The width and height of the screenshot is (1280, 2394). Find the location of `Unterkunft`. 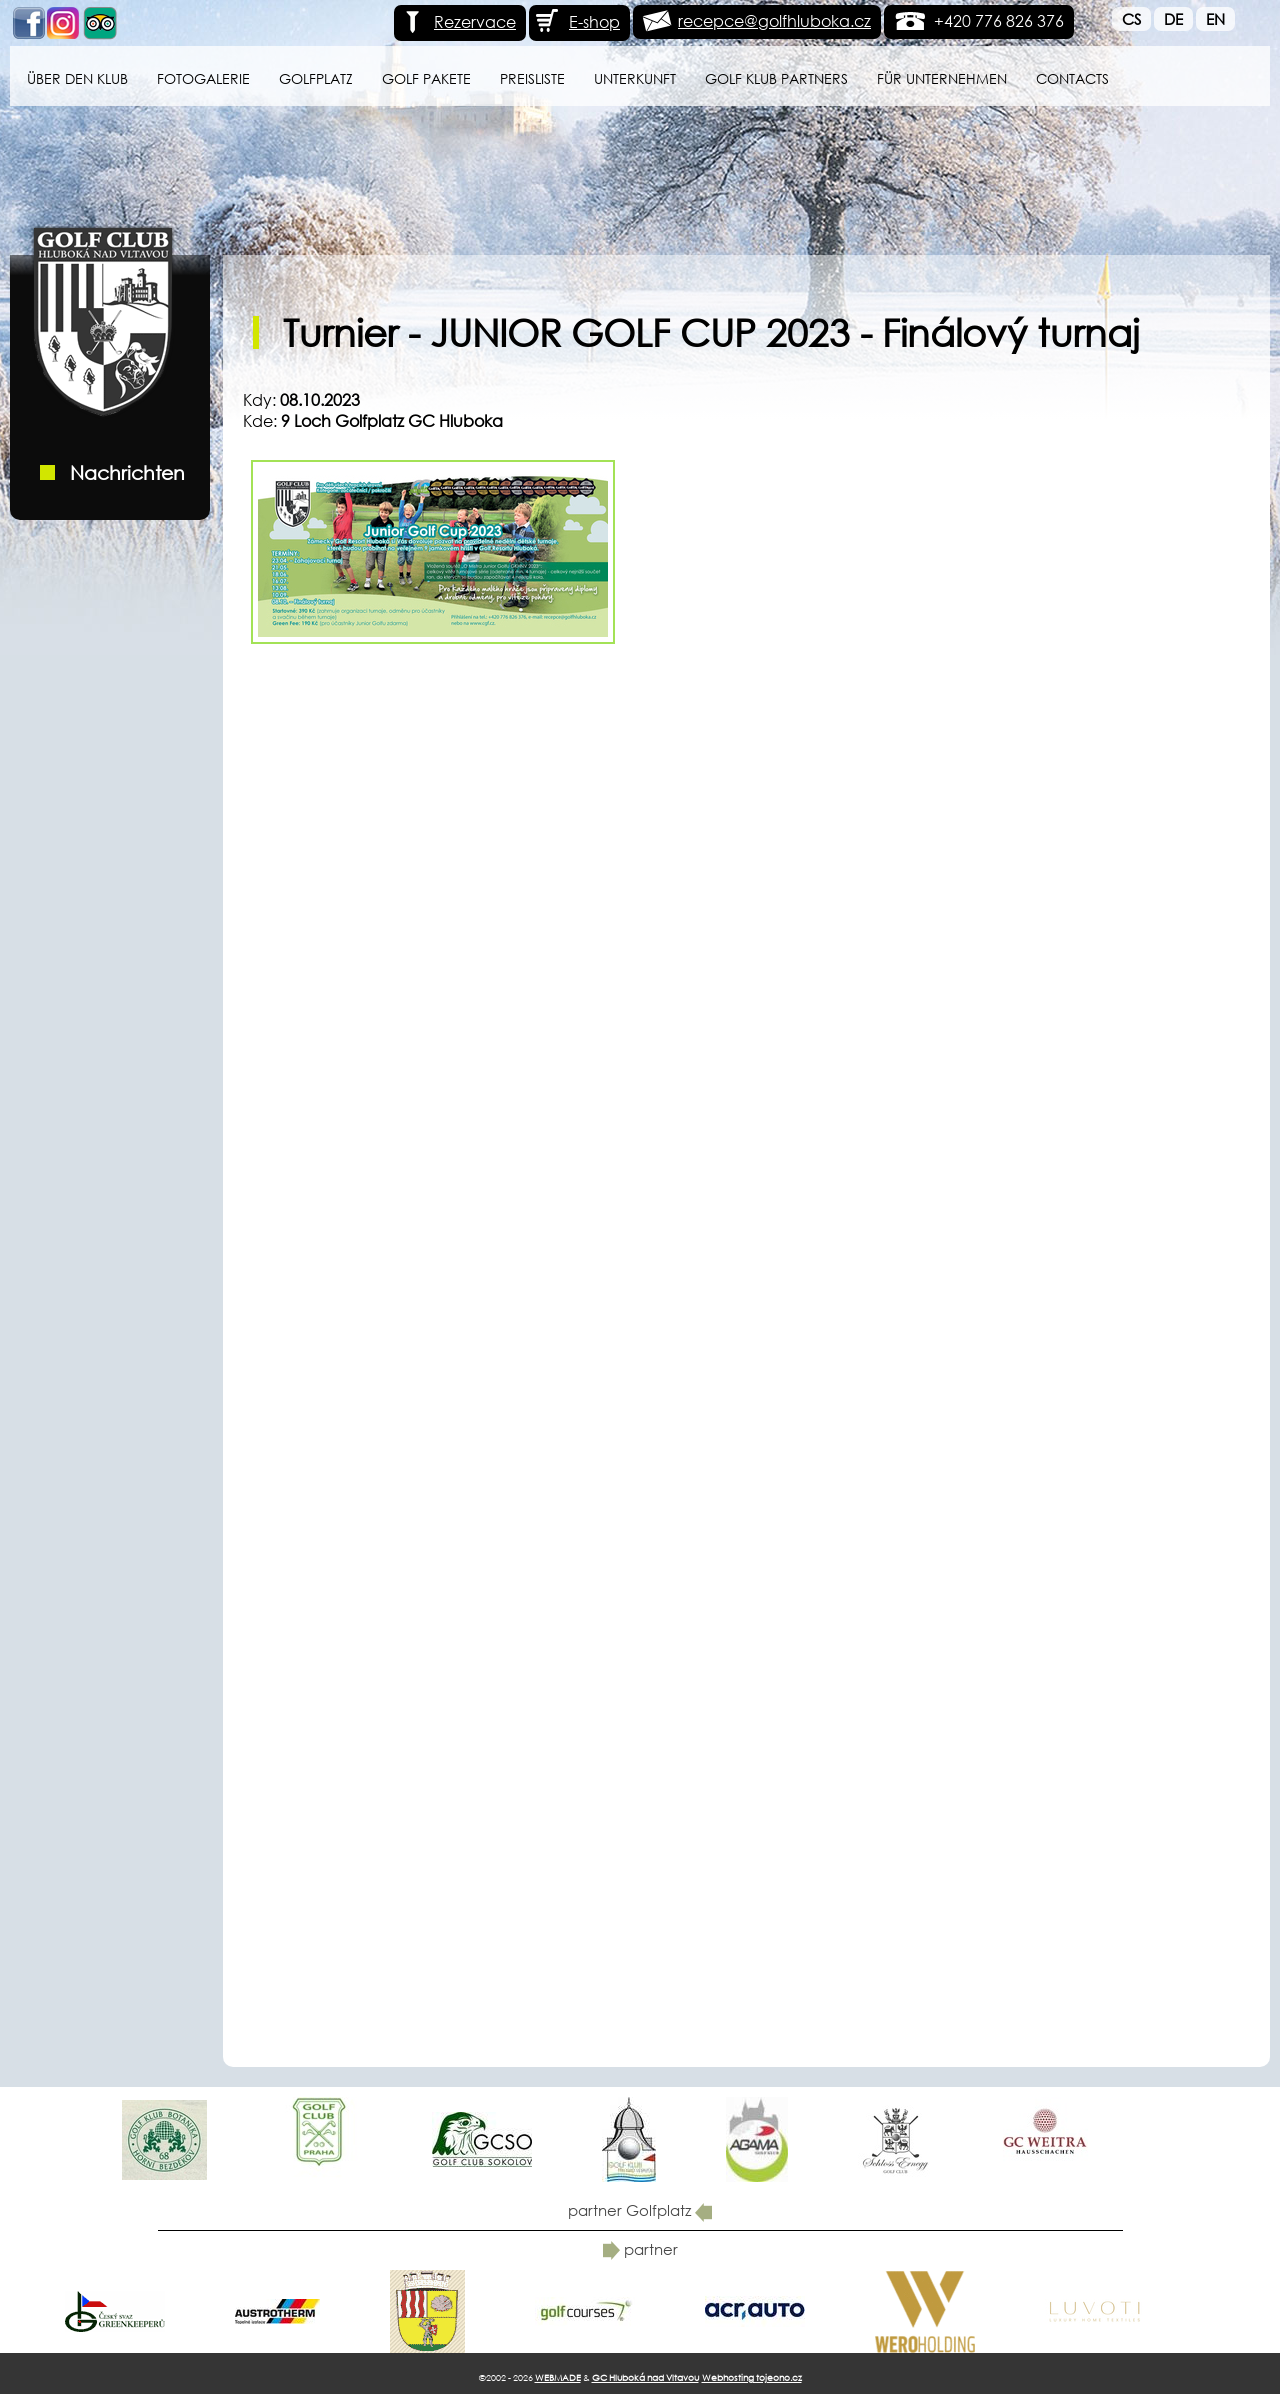

Unterkunft is located at coordinates (635, 78).